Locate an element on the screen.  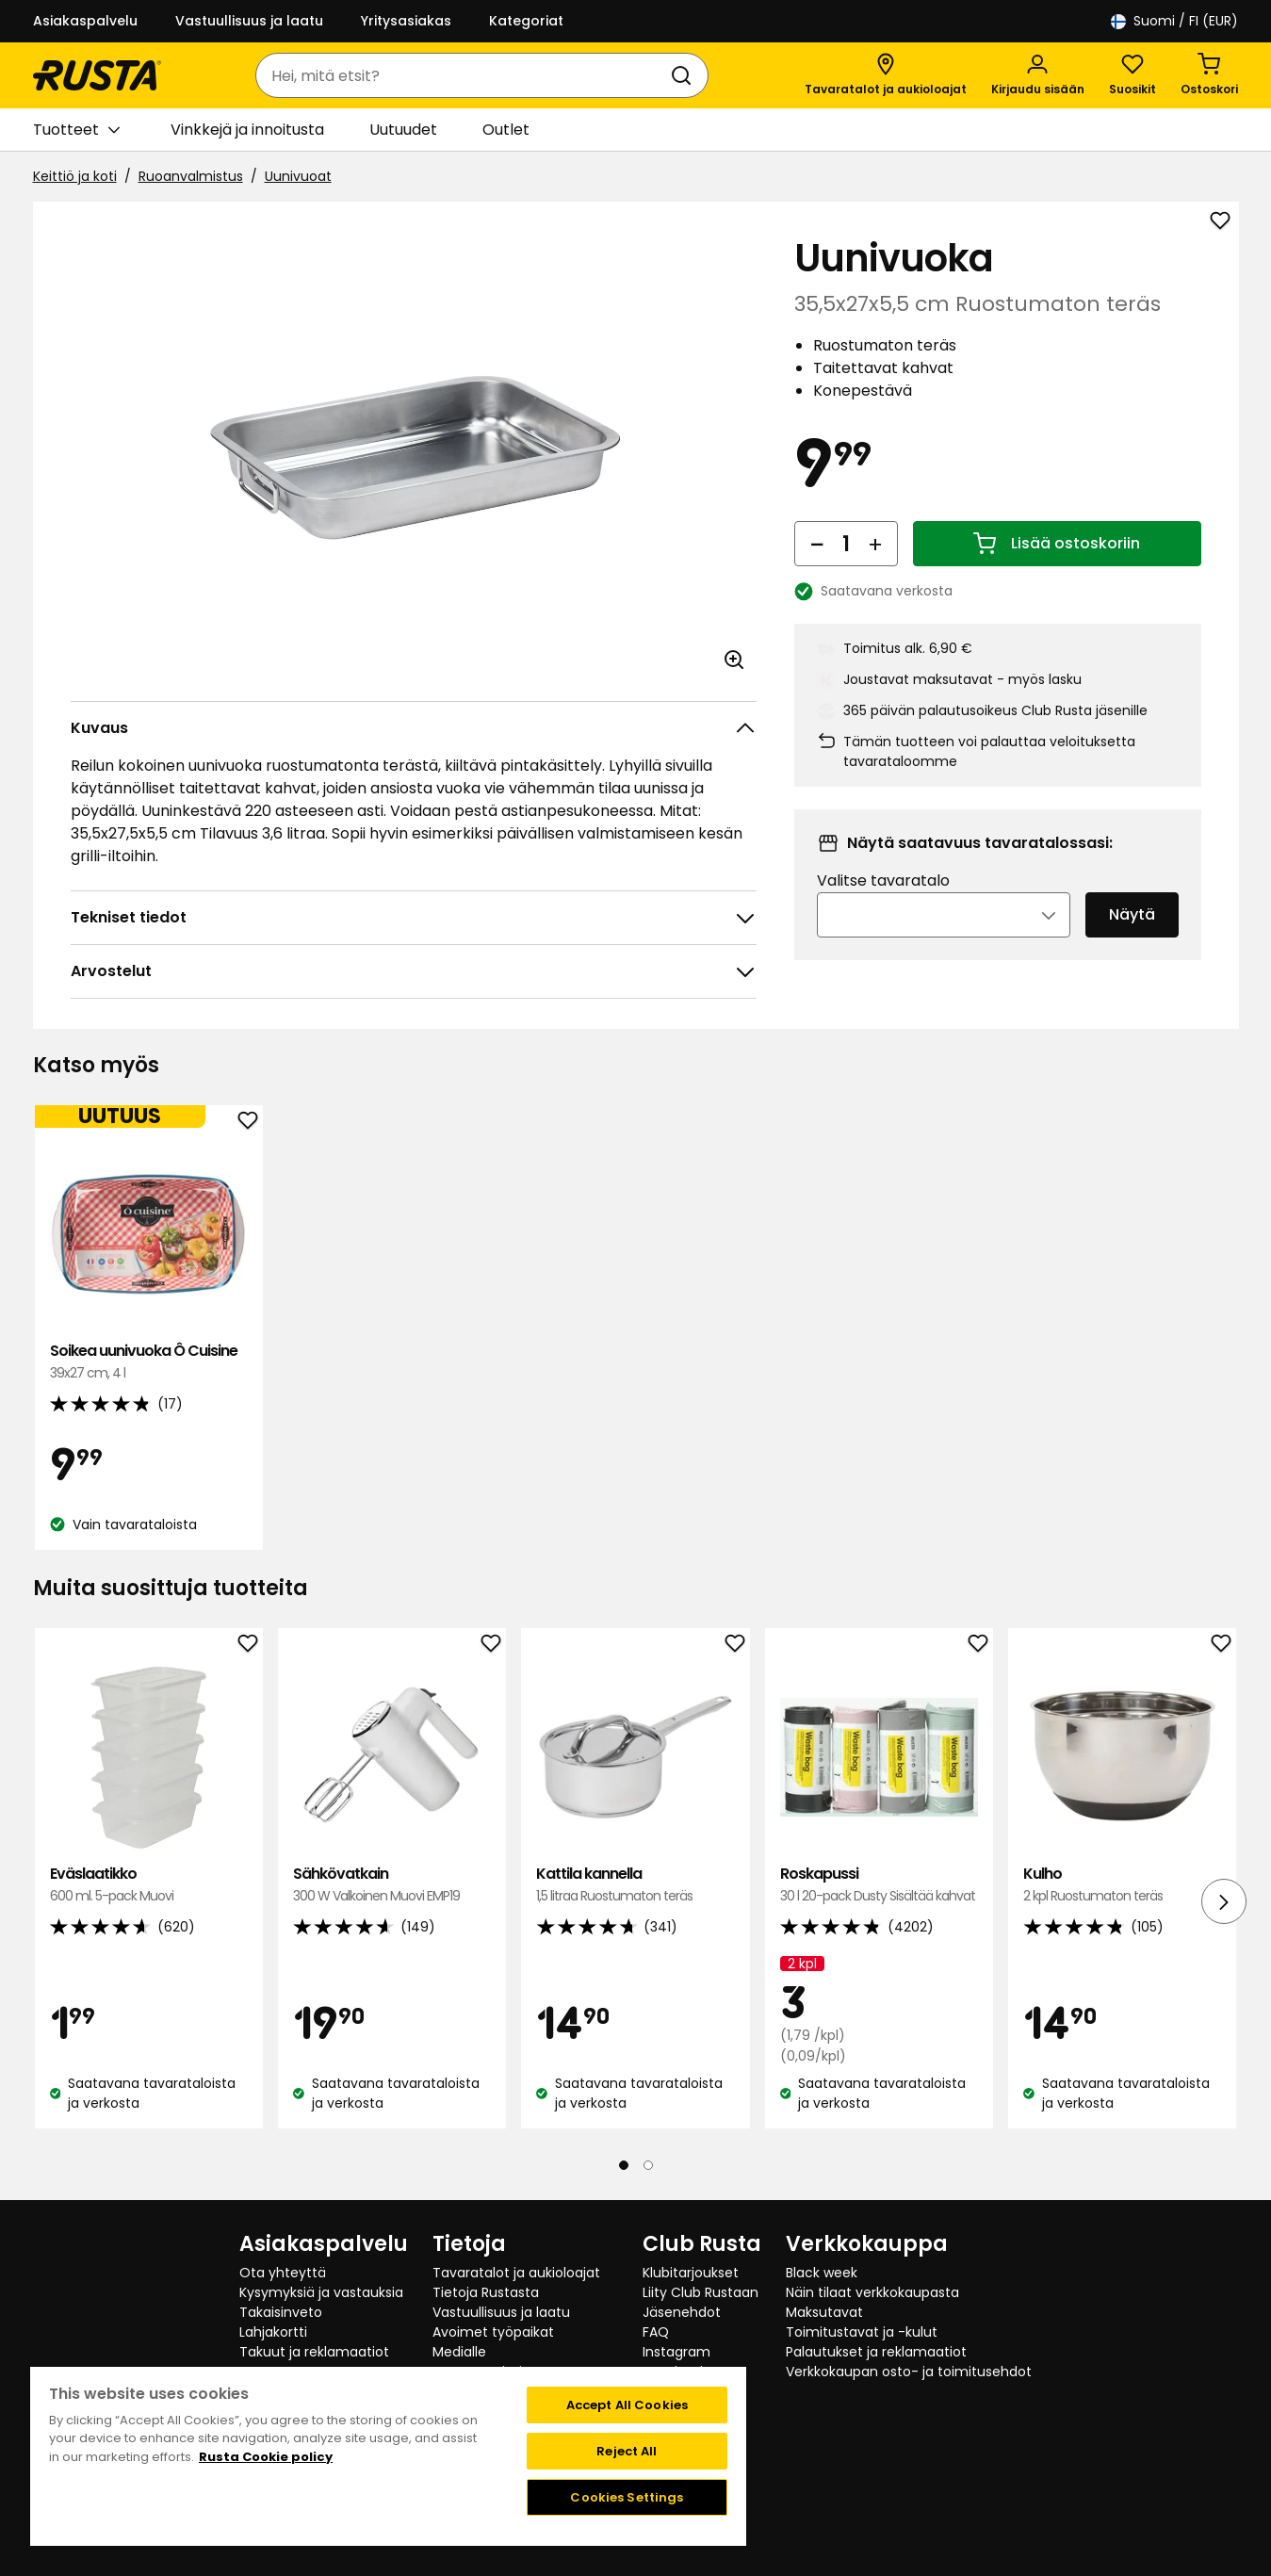
[Kirjaudu sisään] is located at coordinates (1037, 75).